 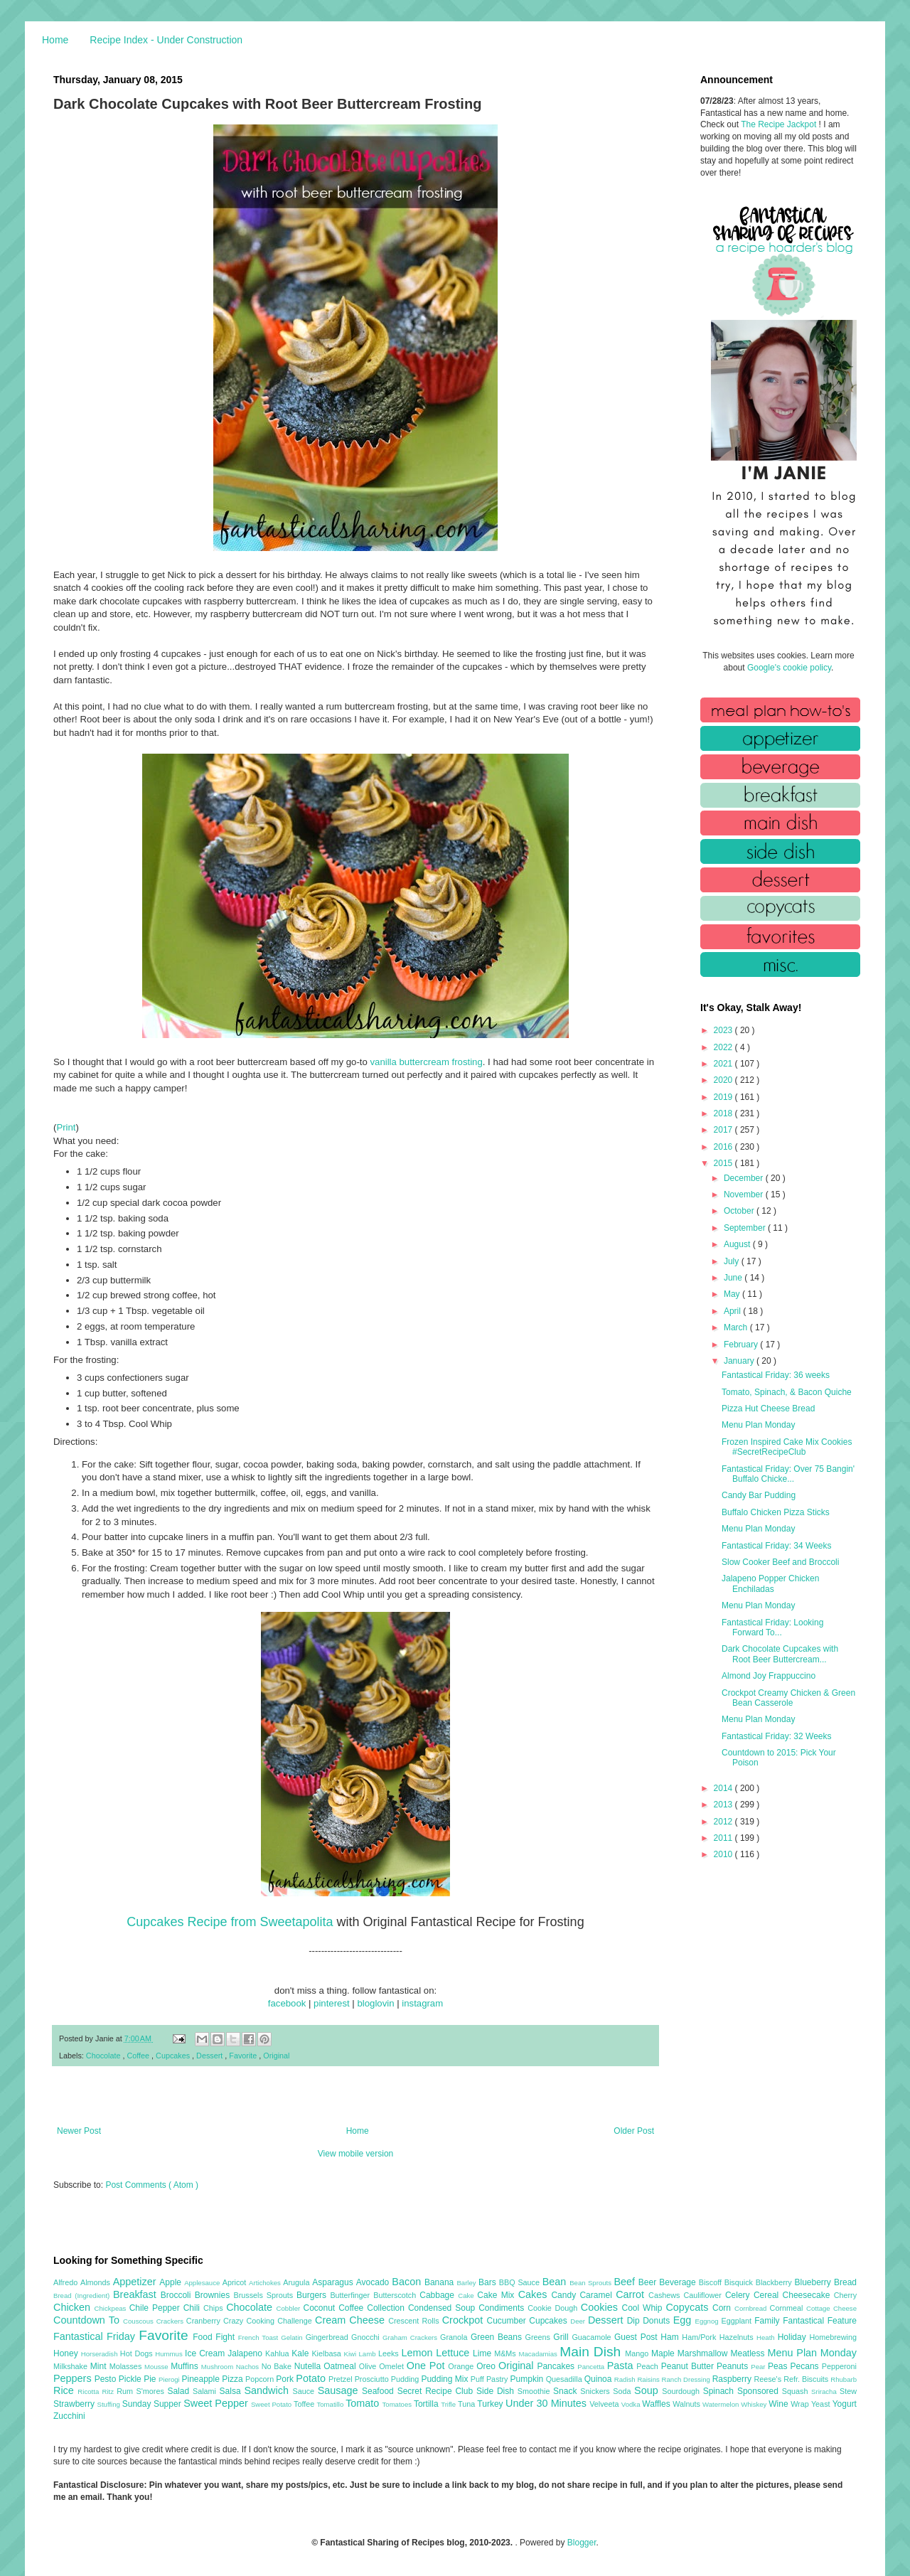 I want to click on 2017, so click(x=724, y=1130).